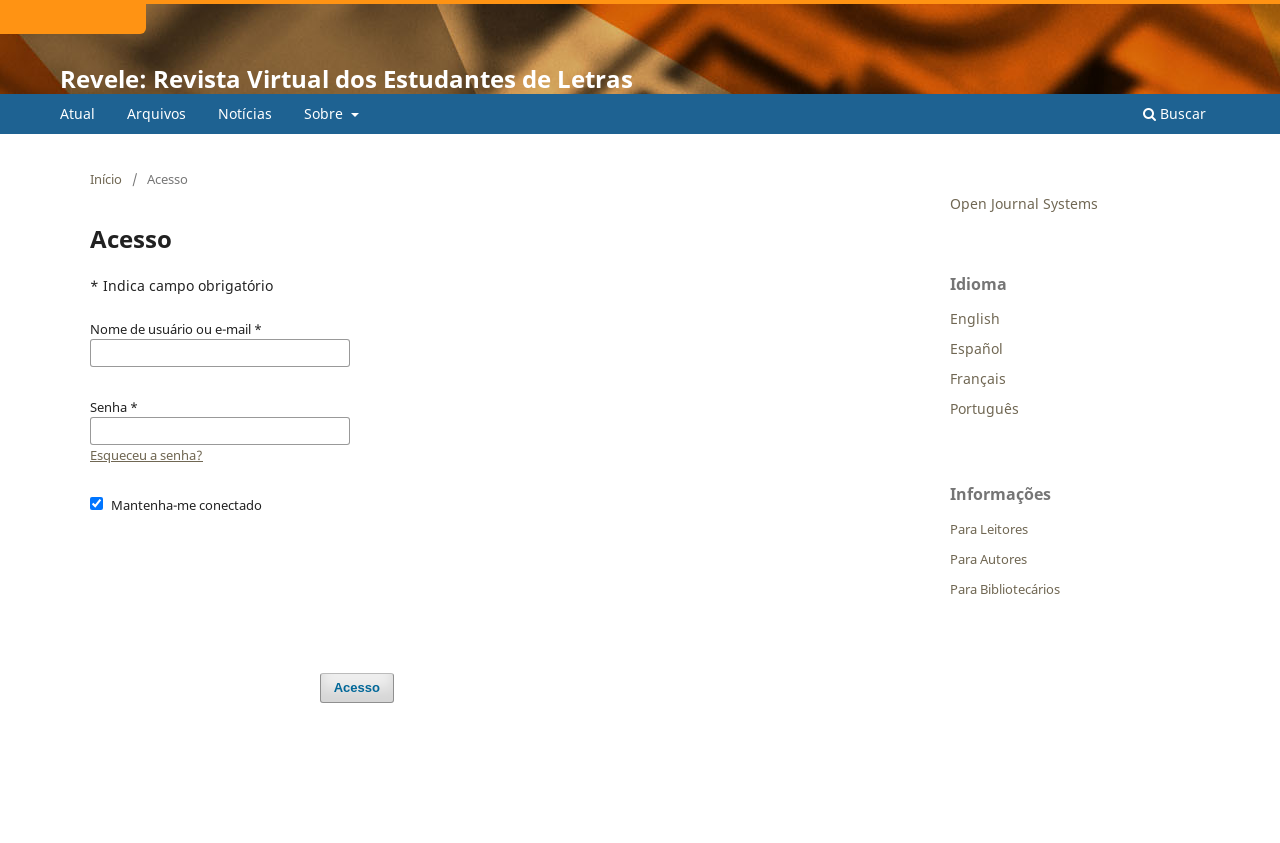 The width and height of the screenshot is (1280, 843). What do you see at coordinates (1174, 113) in the screenshot?
I see `Buscar` at bounding box center [1174, 113].